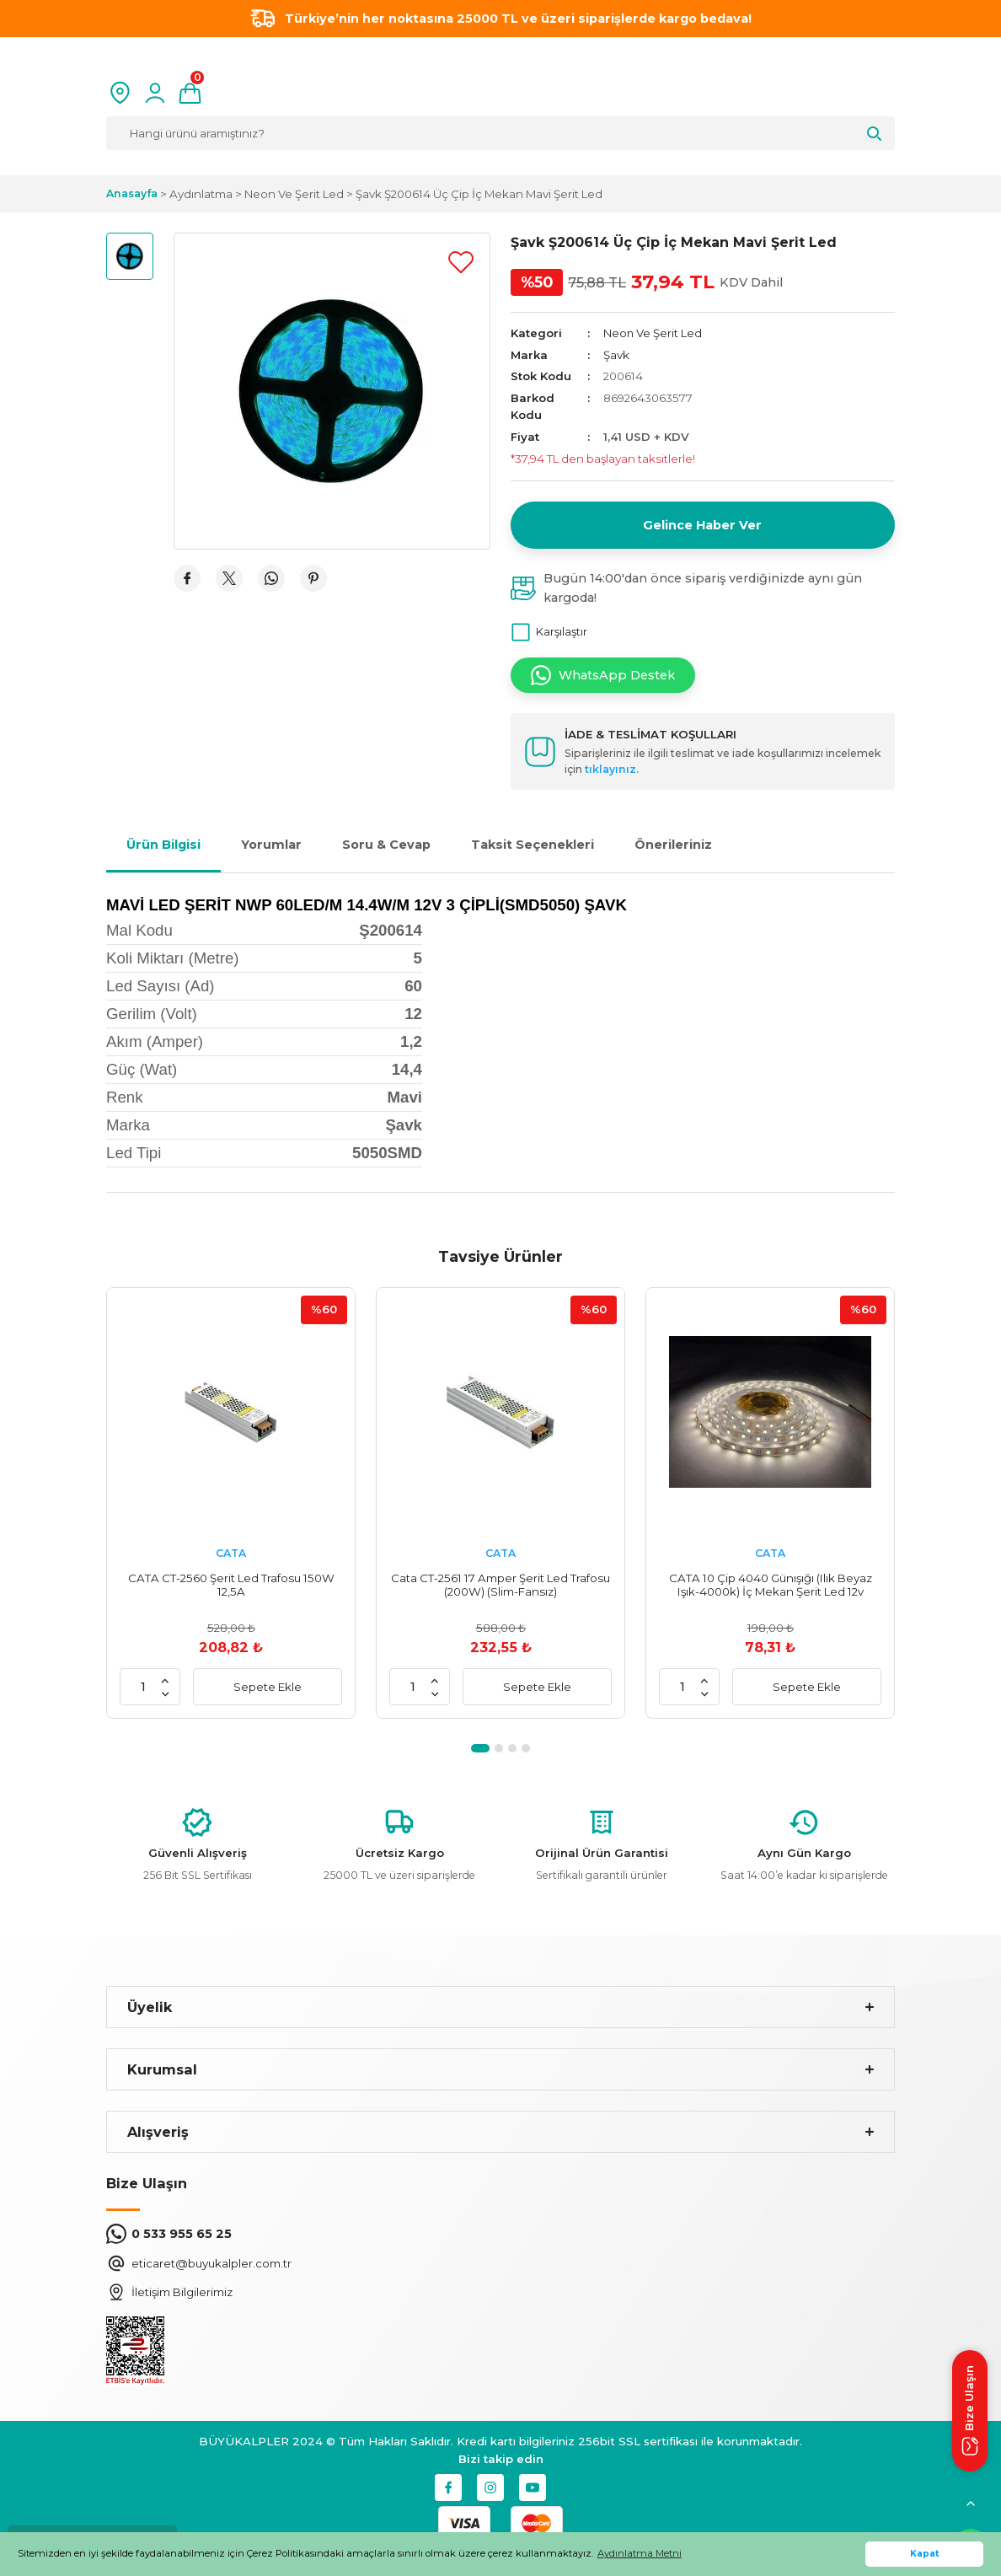  What do you see at coordinates (924, 2553) in the screenshot?
I see `Kapat [button]` at bounding box center [924, 2553].